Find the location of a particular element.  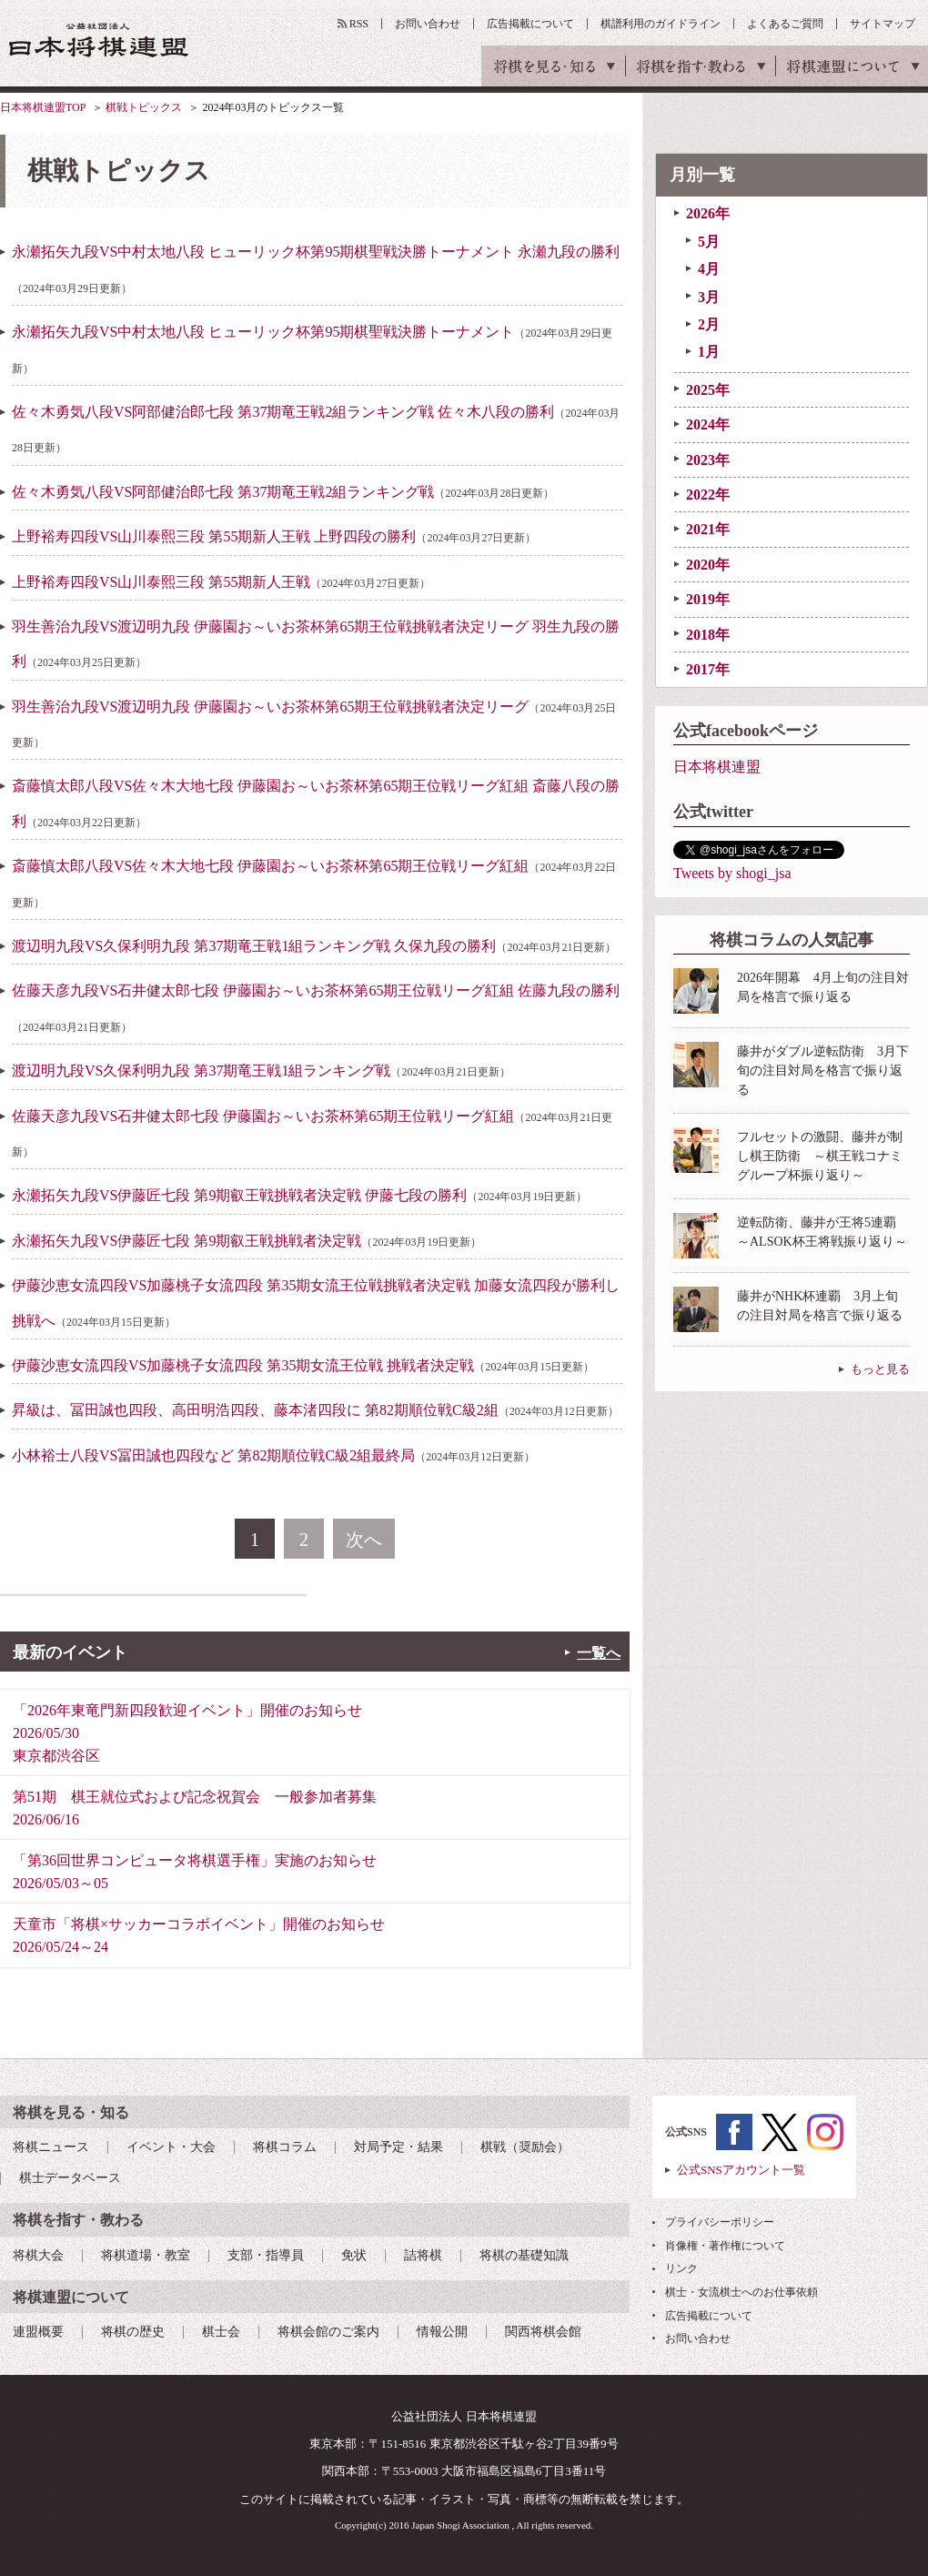

将棋の歴史 is located at coordinates (133, 2332).